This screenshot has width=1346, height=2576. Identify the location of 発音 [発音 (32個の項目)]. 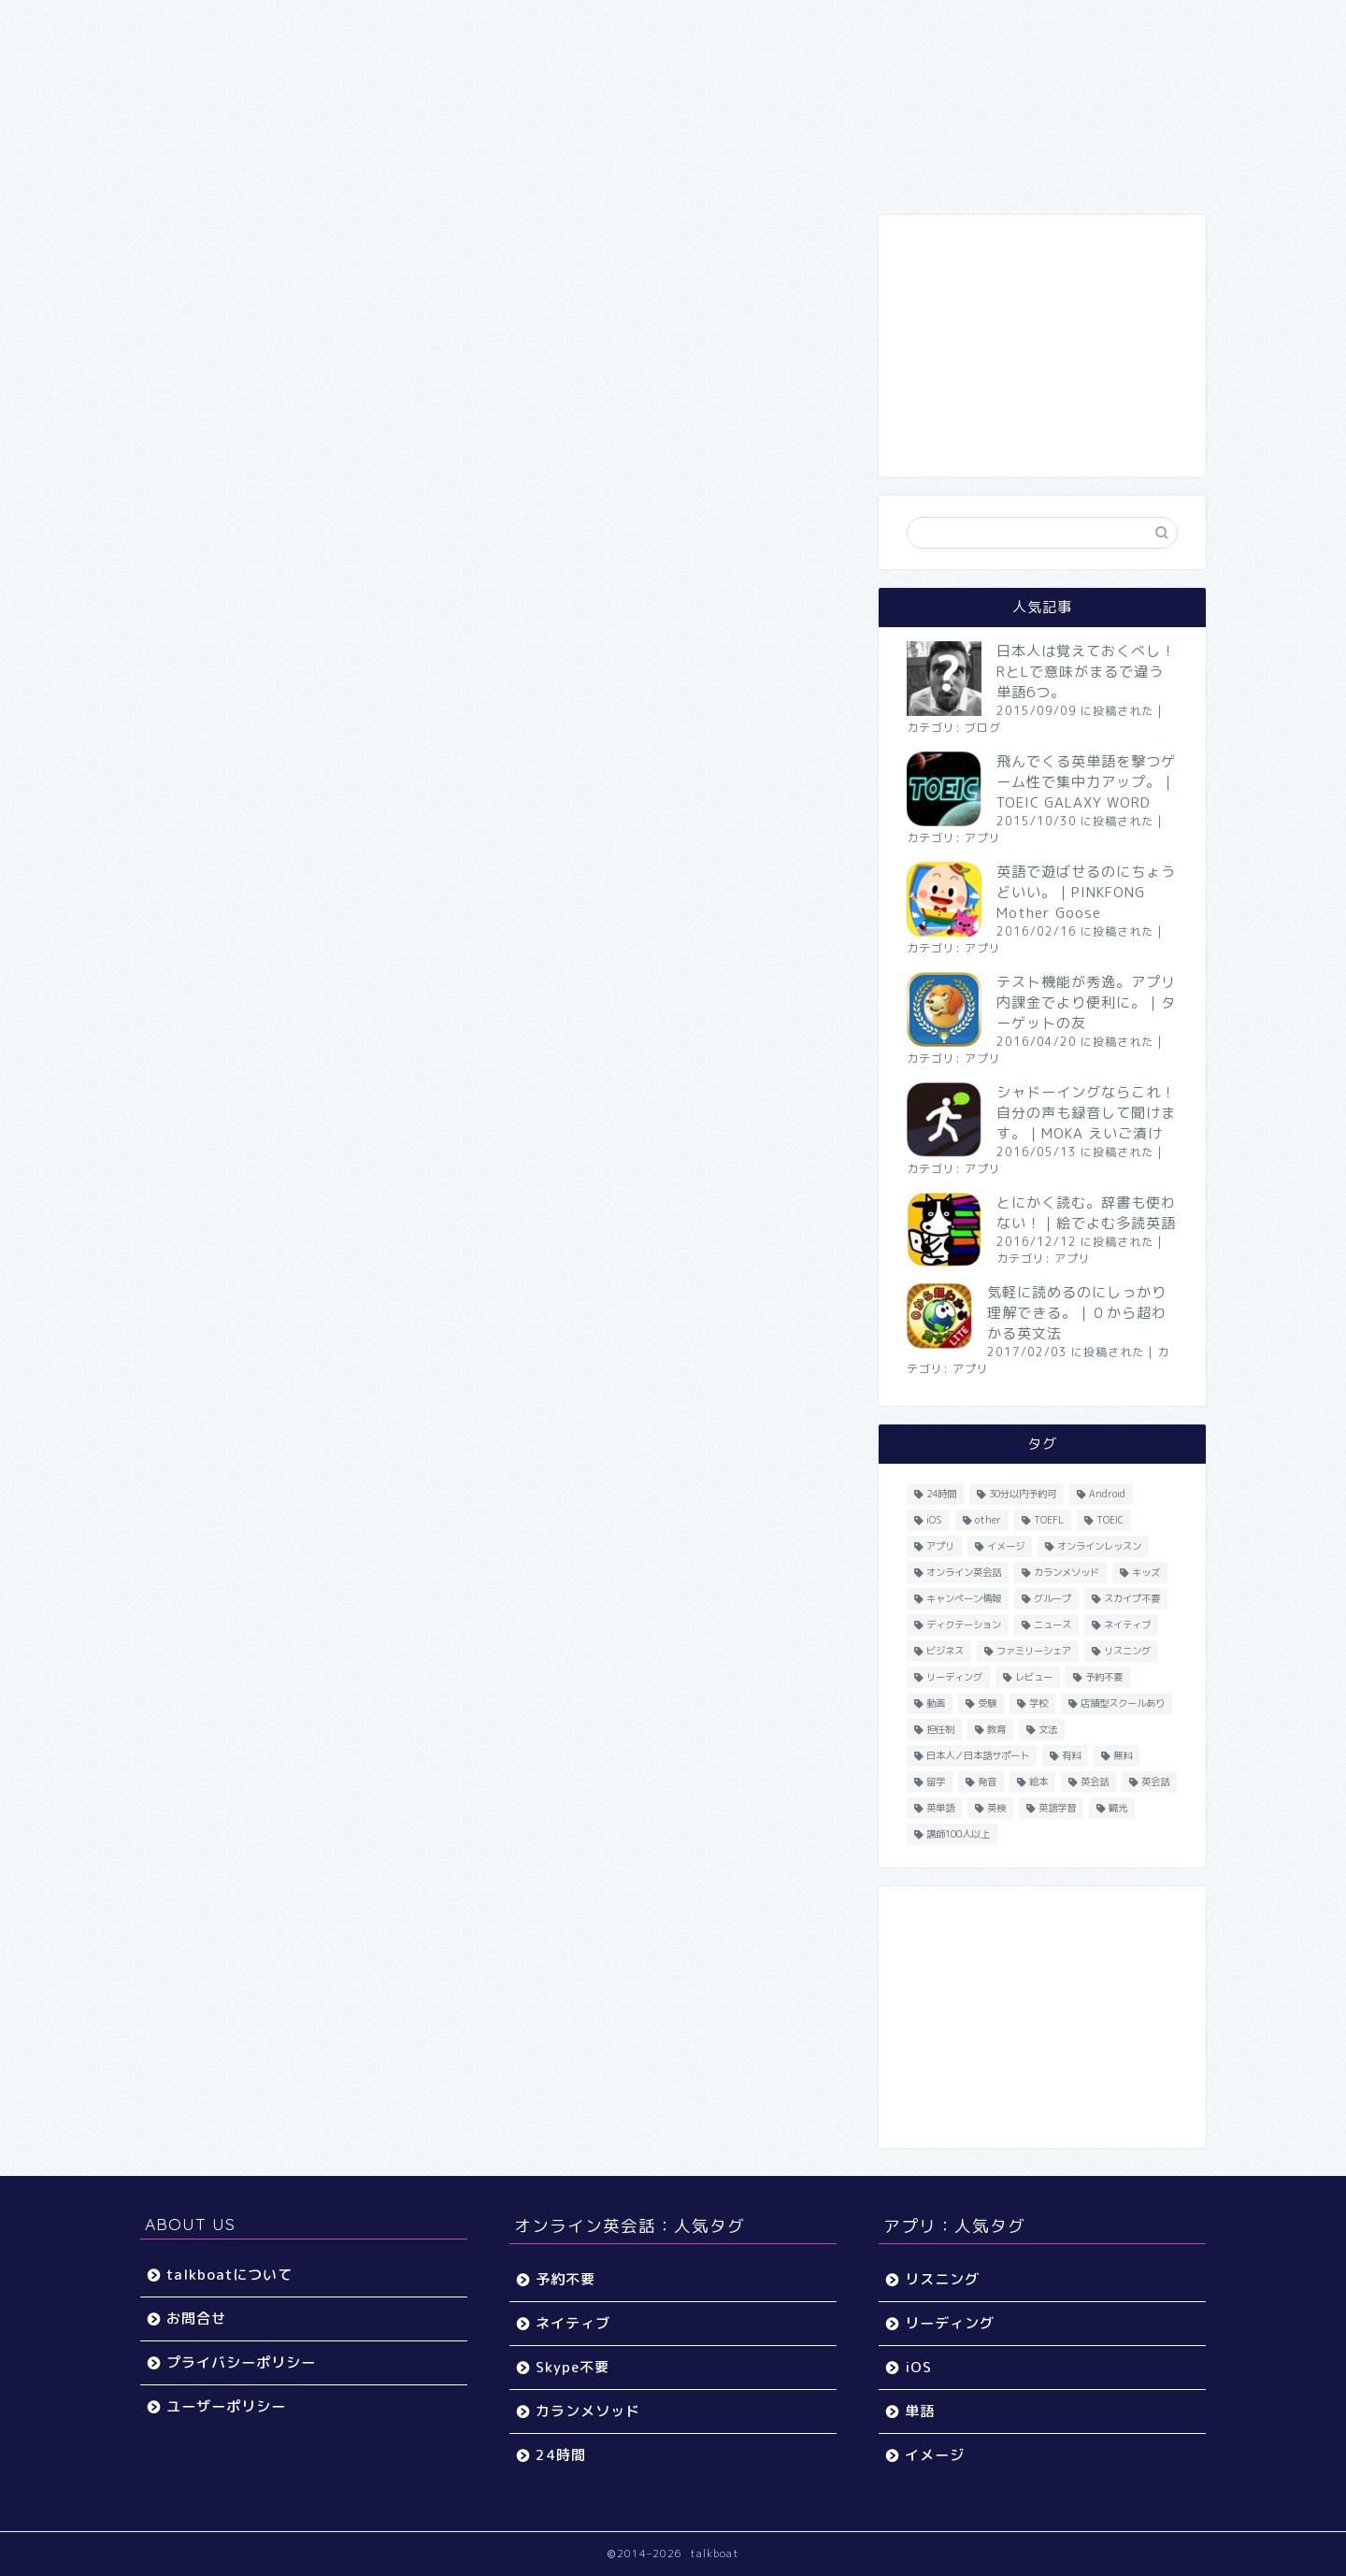
(987, 1781).